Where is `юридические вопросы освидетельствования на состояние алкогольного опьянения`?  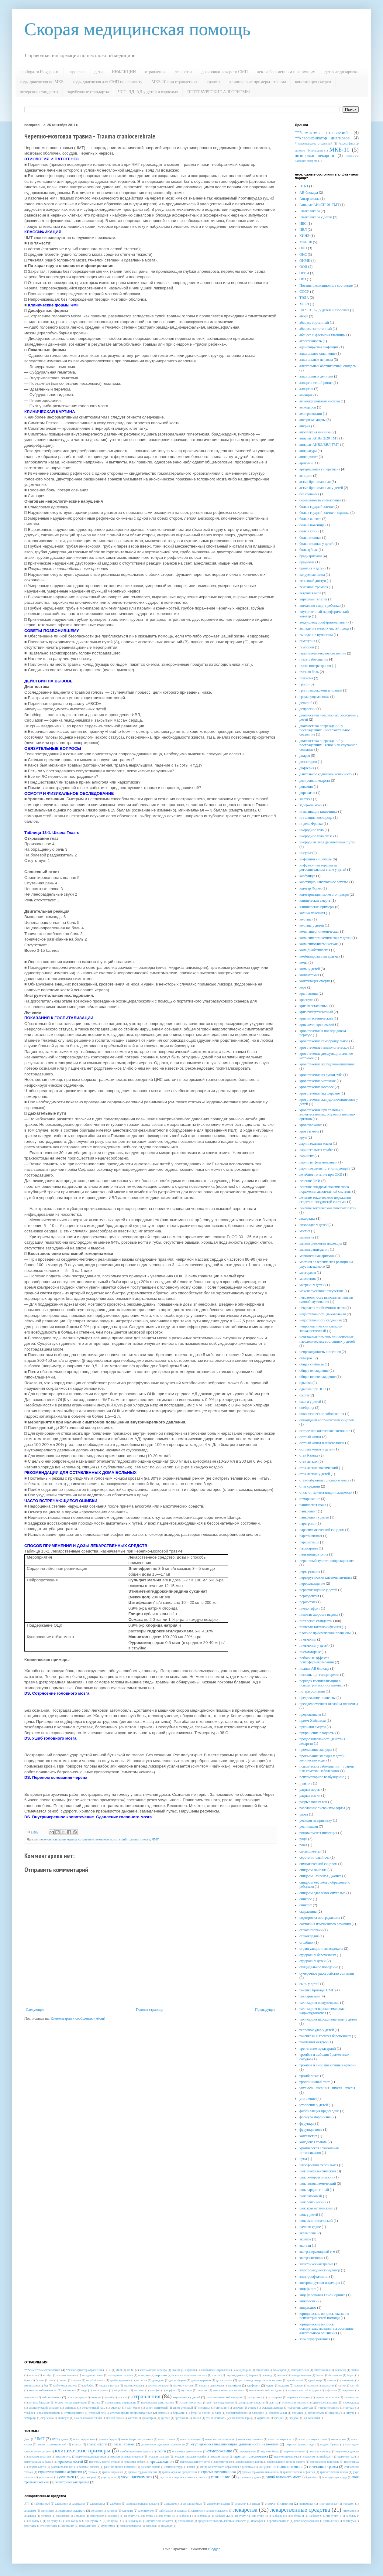 юридические вопросы освидетельствования на состояние алкогольного опьянения is located at coordinates (326, 2328).